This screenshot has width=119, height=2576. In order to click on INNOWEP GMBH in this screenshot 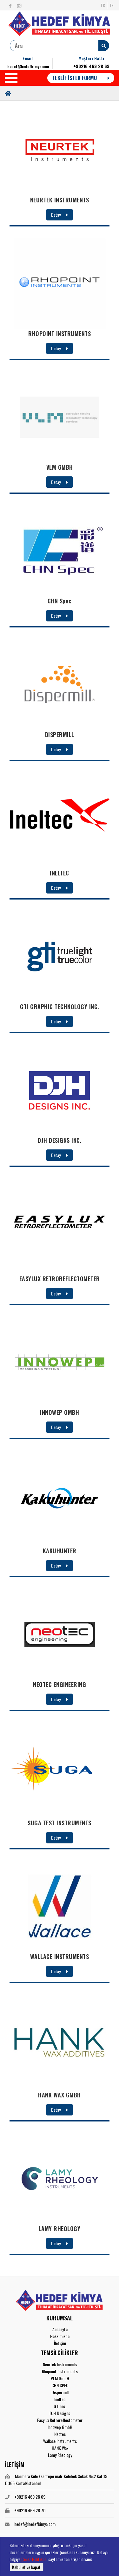, I will do `click(59, 1412)`.